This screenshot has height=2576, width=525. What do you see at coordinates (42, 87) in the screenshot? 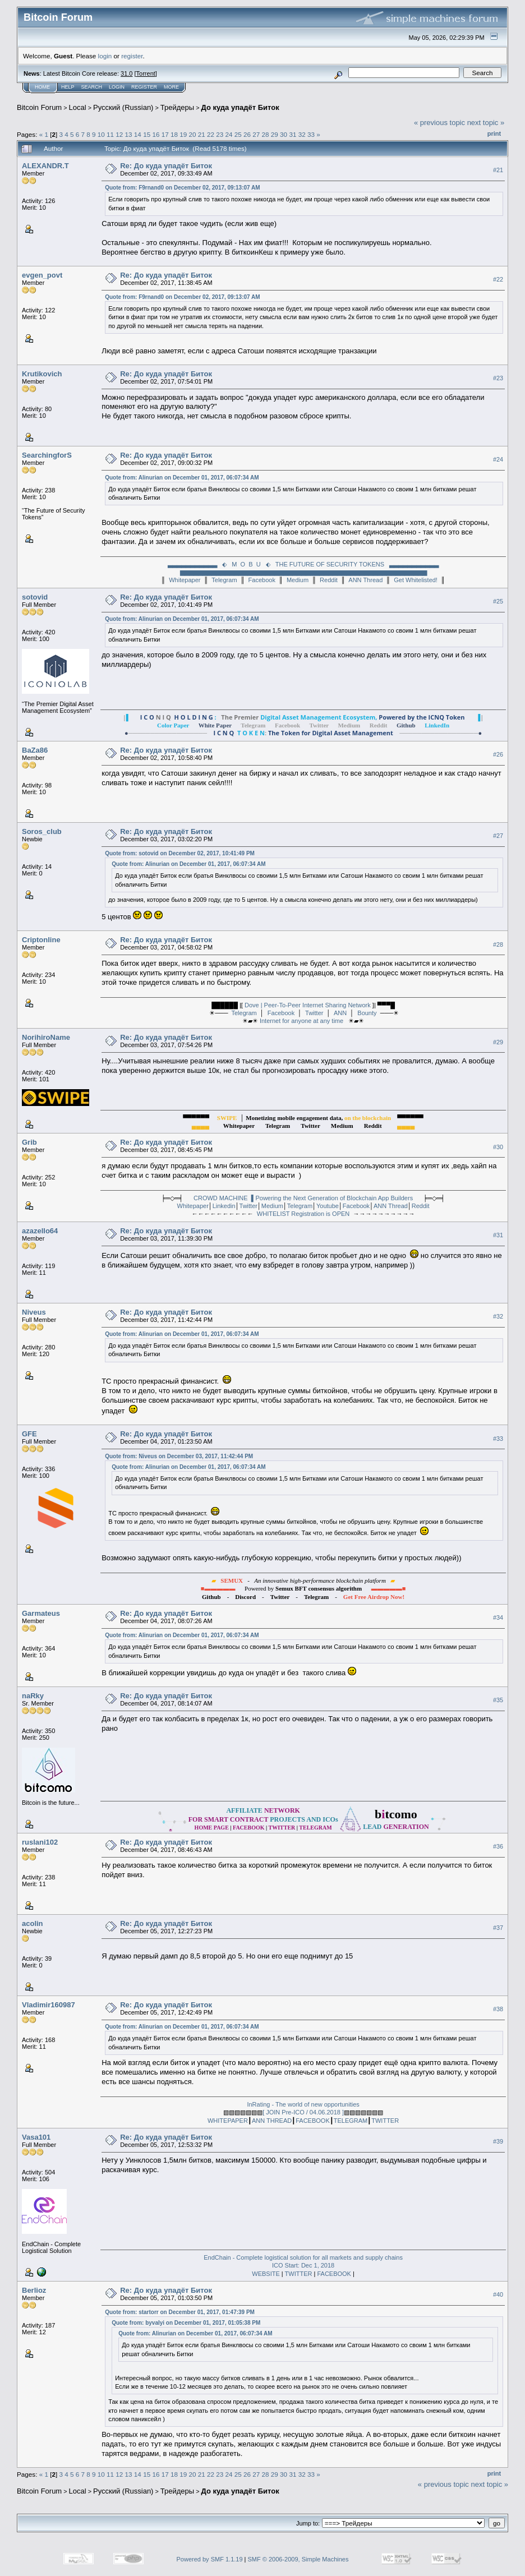
I see `Home` at bounding box center [42, 87].